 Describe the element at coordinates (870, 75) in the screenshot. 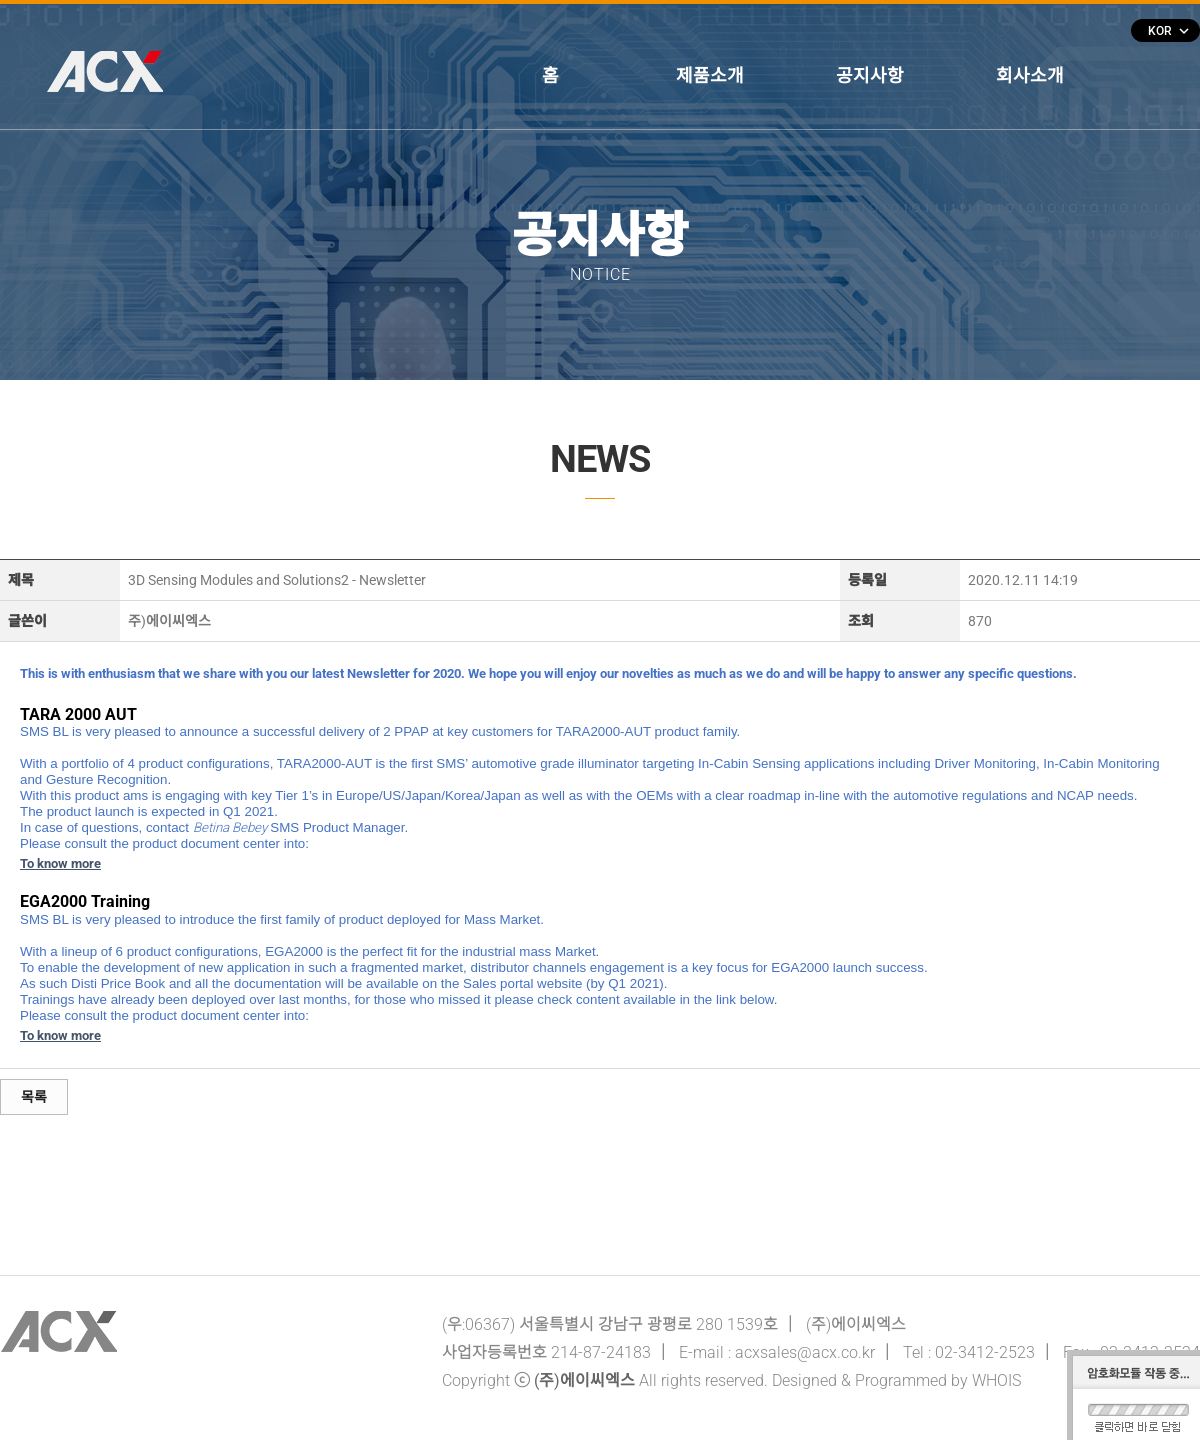

I see `공지사항` at that location.